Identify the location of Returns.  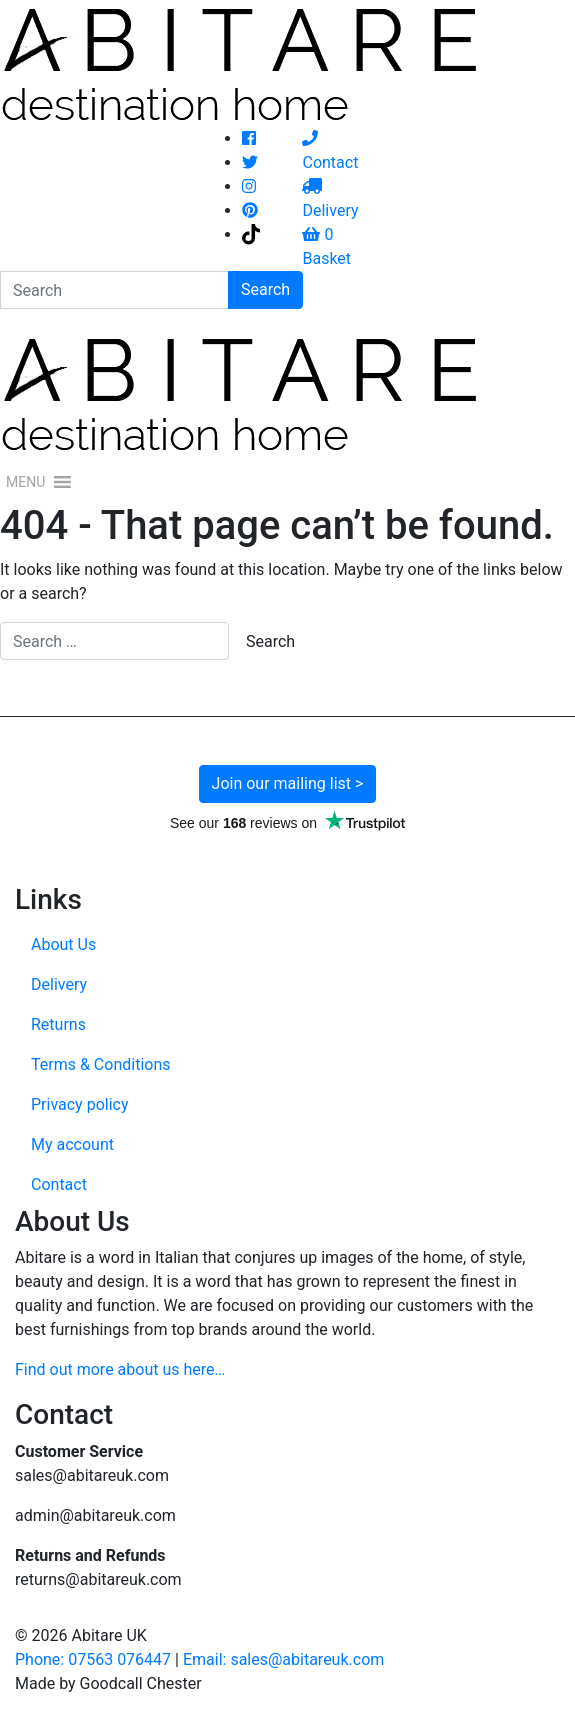
(58, 1024).